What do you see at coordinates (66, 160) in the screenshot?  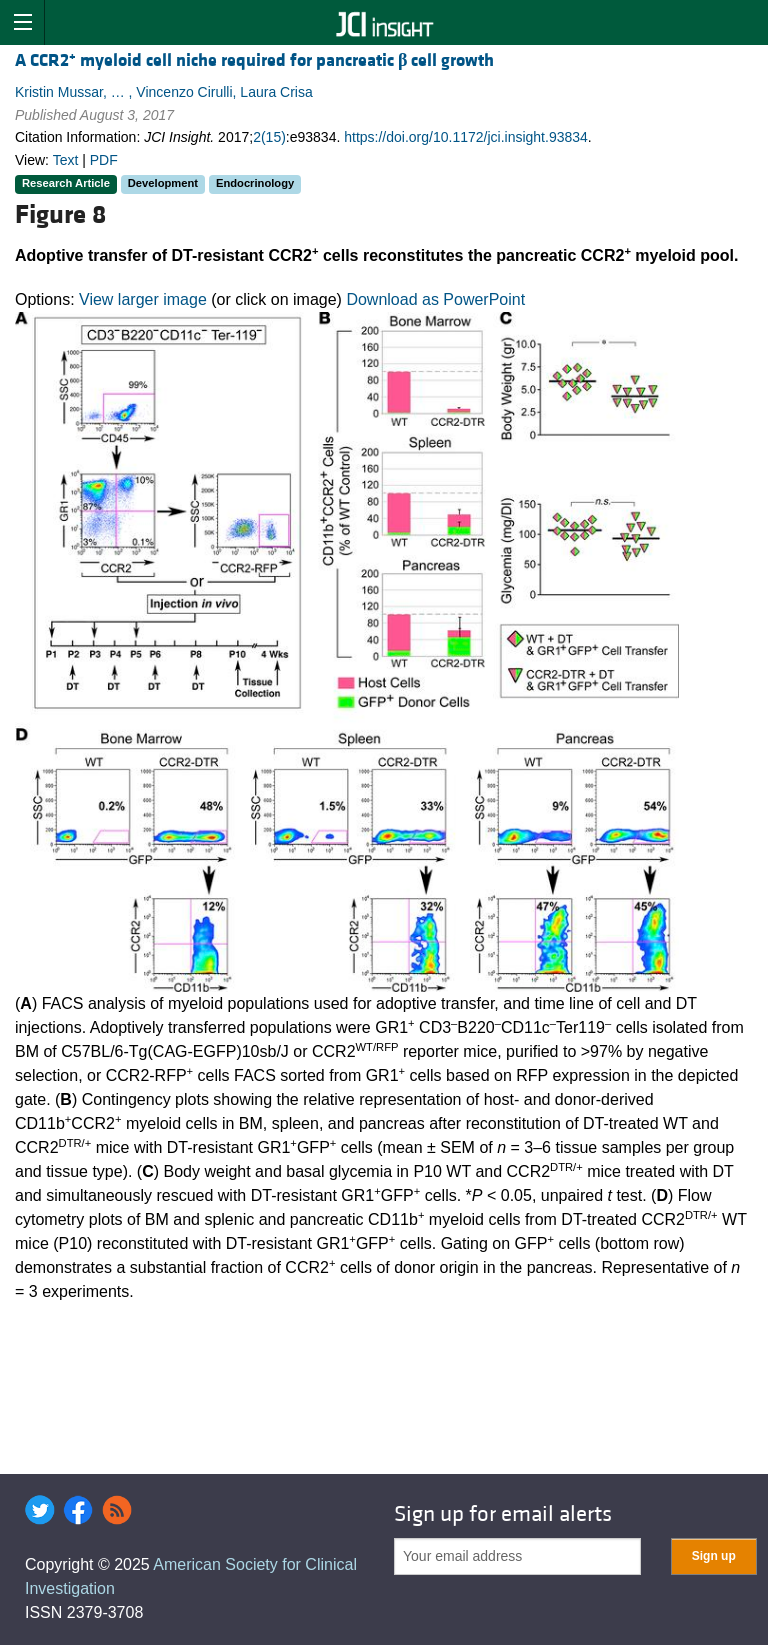 I see `Text` at bounding box center [66, 160].